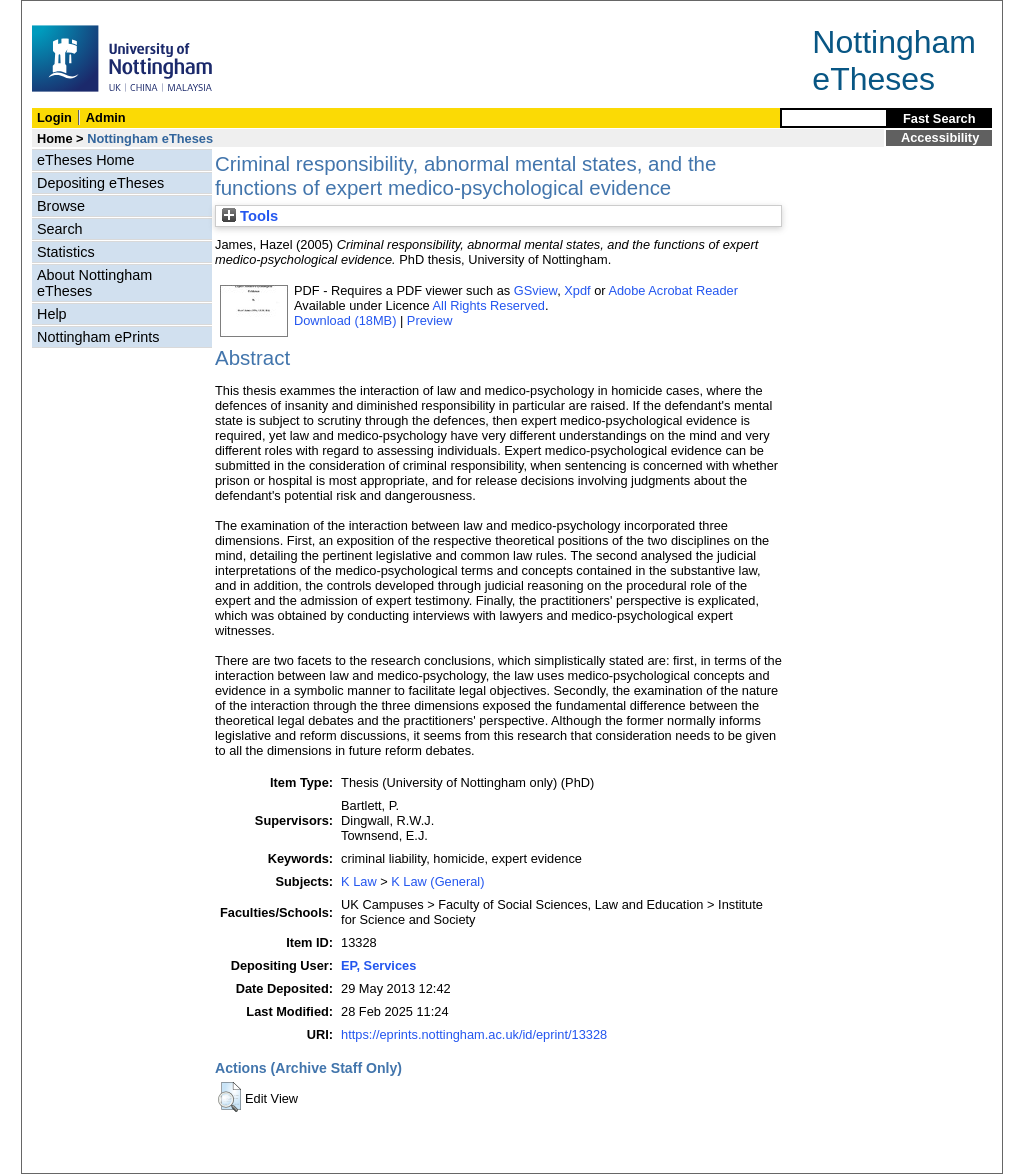 The height and width of the screenshot is (1174, 1024). I want to click on About Nottingham eTheses, so click(94, 283).